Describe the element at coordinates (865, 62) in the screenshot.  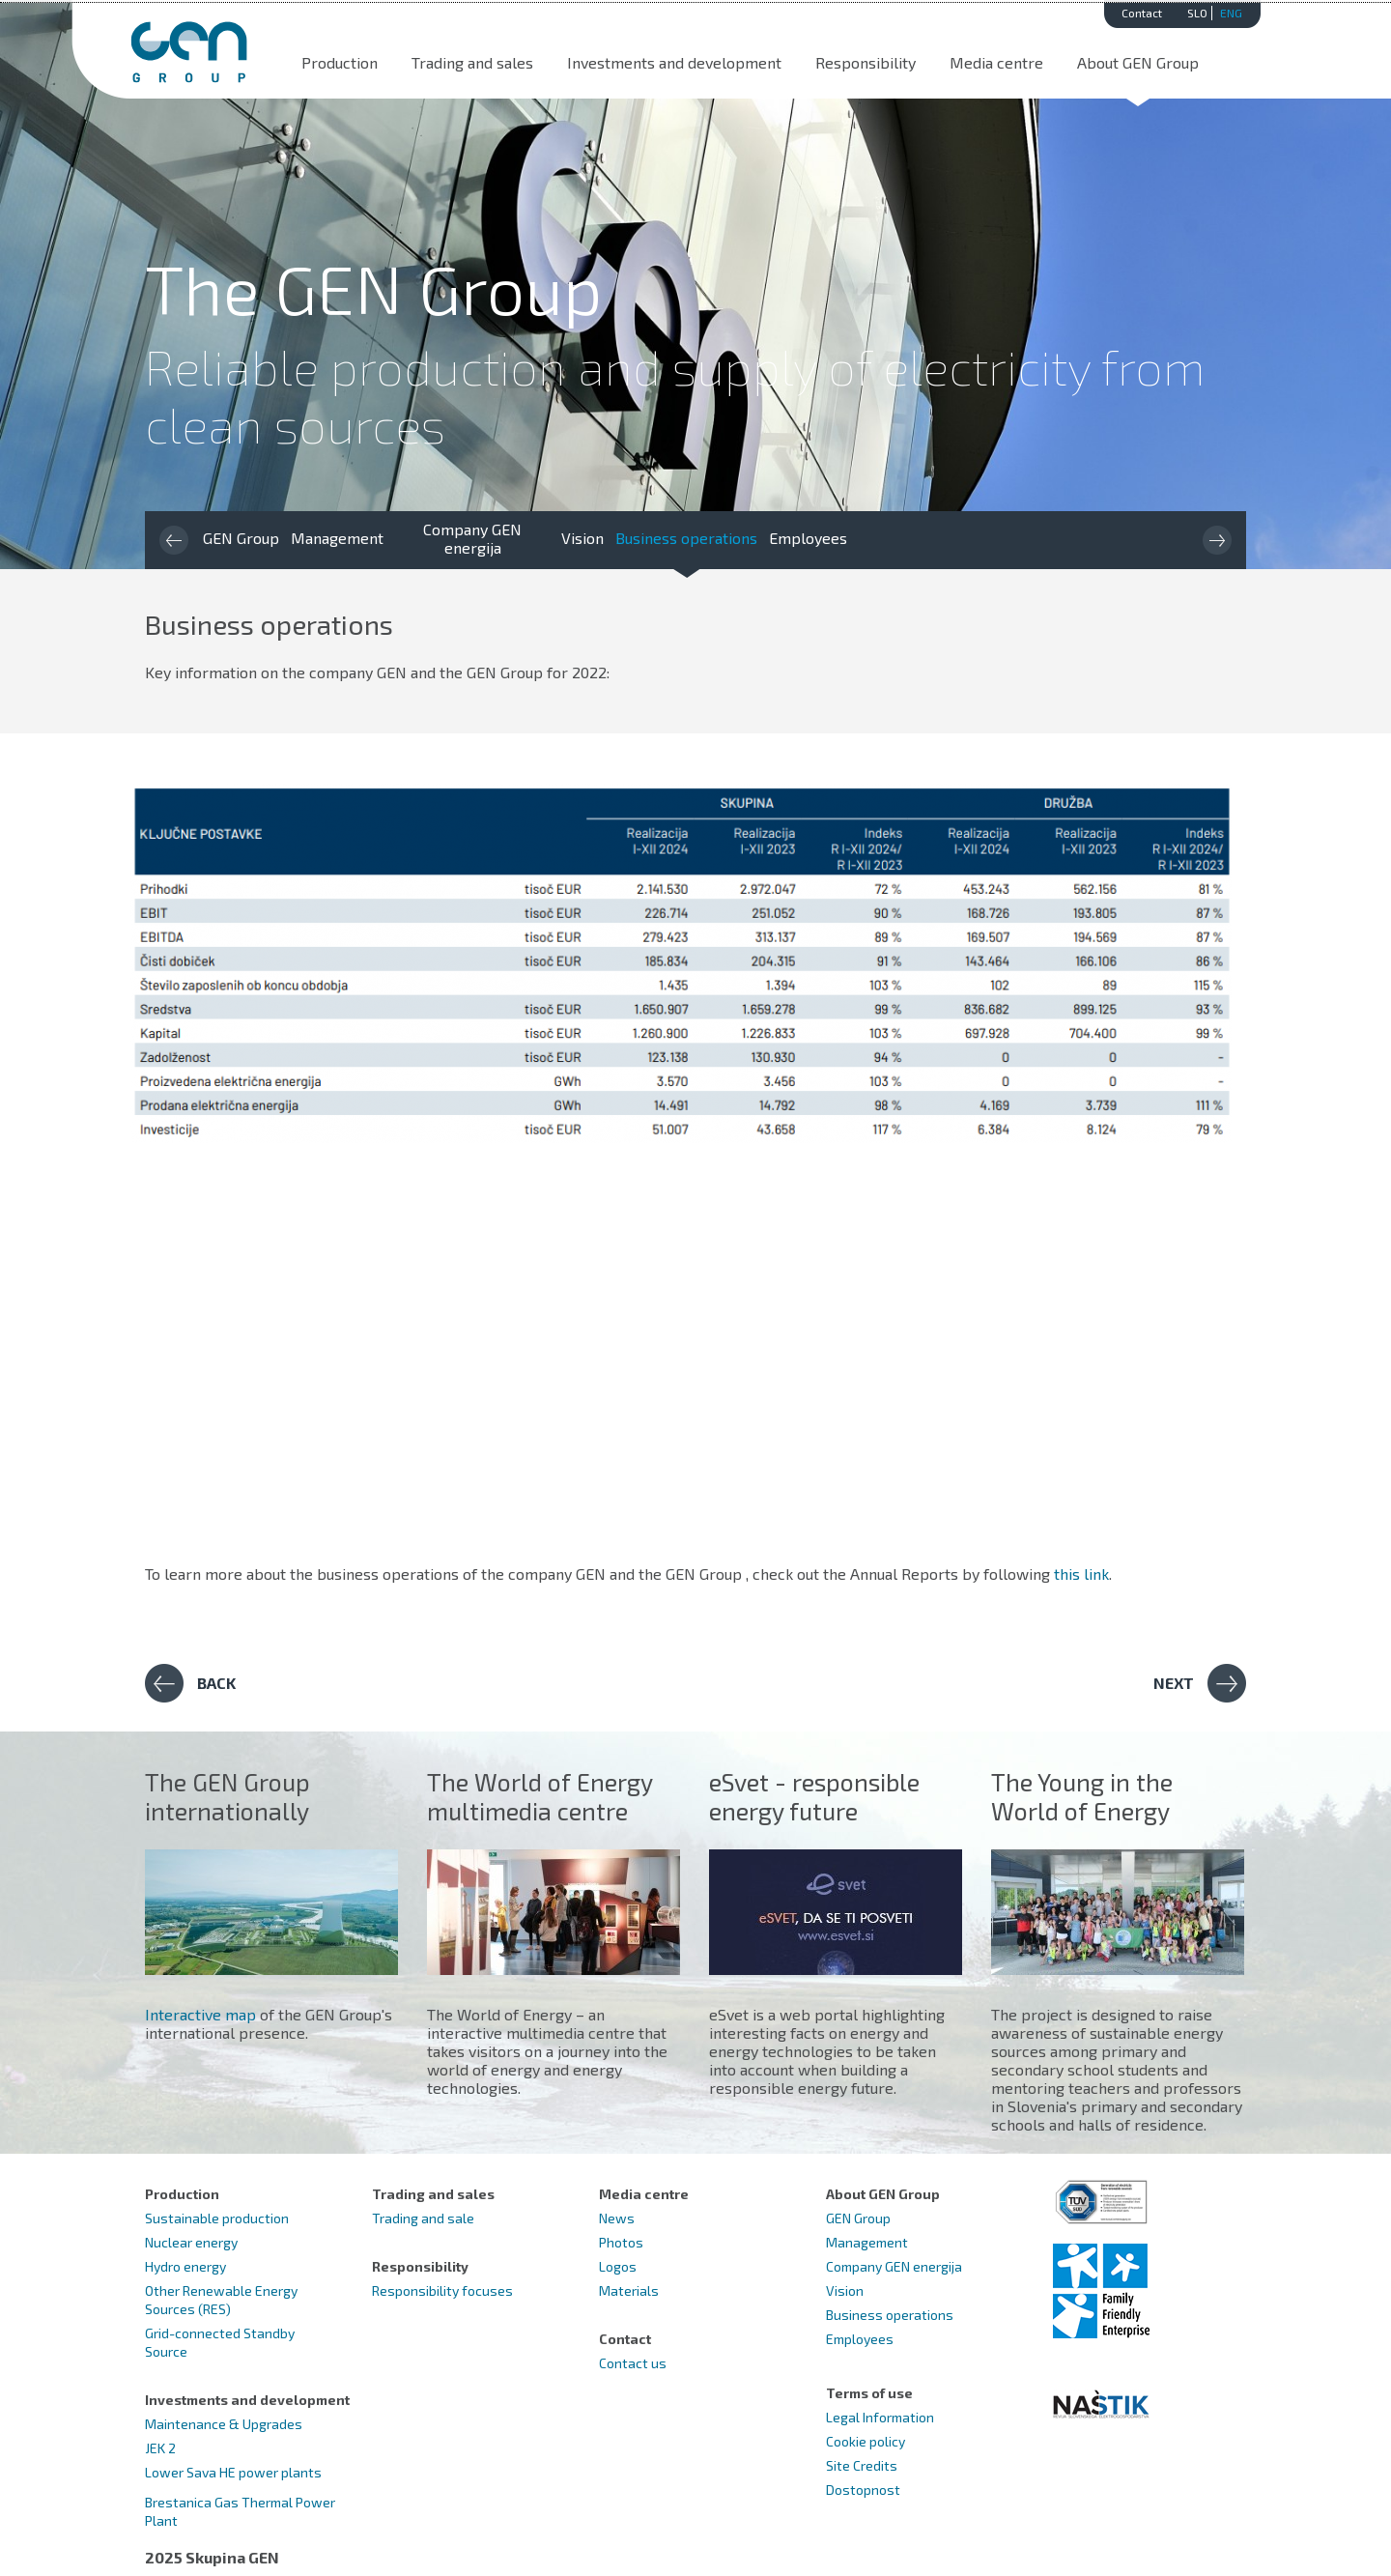
I see `Responsibility` at that location.